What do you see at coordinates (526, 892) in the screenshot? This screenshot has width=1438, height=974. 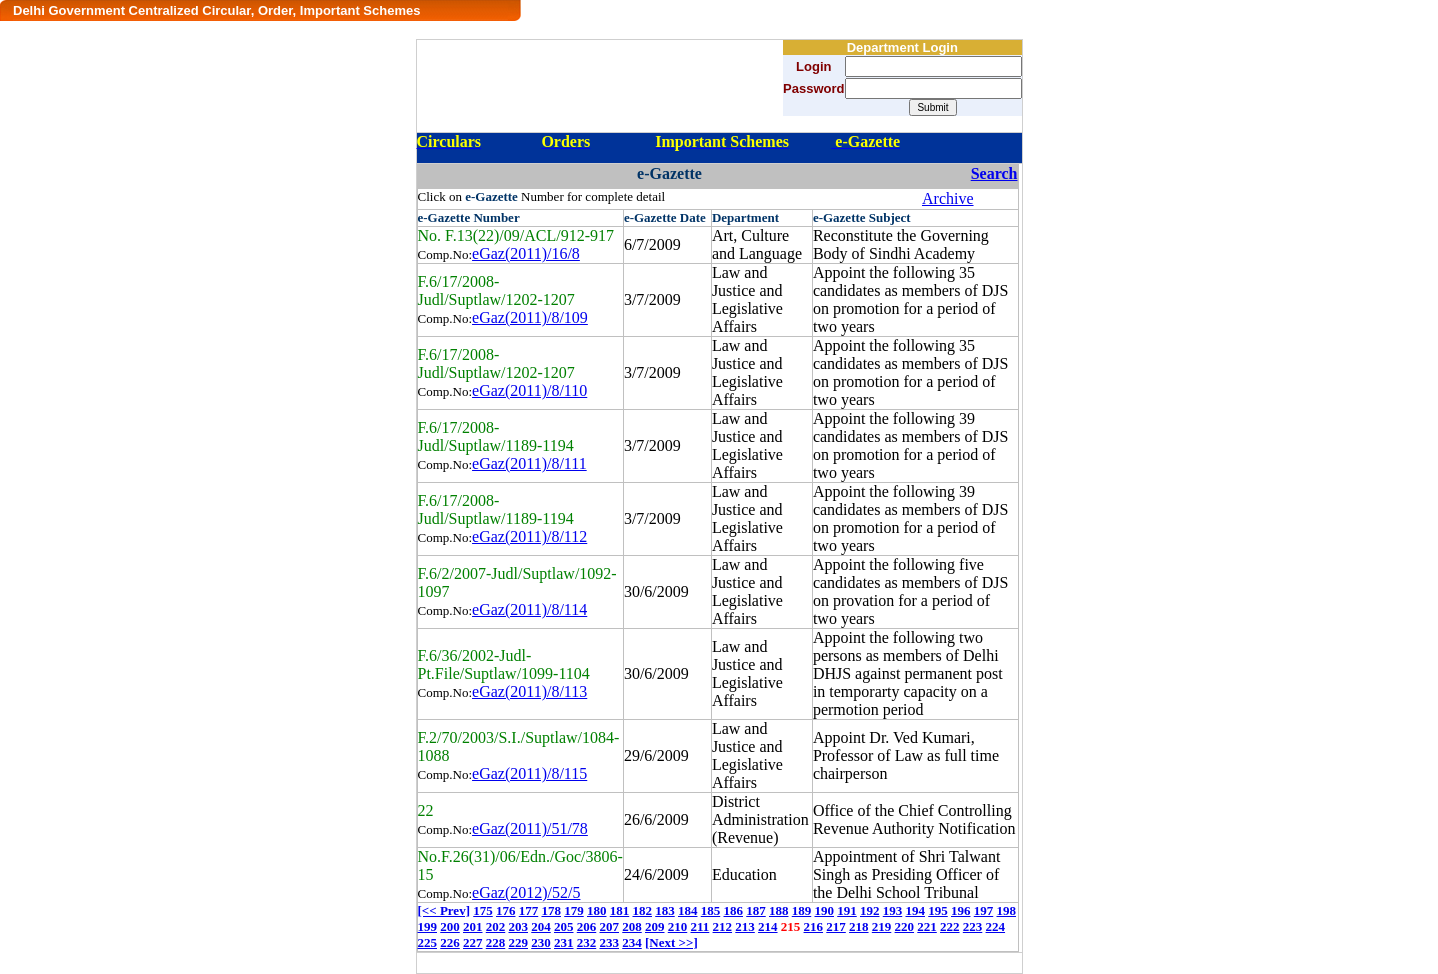 I see `eGaz(2012)/52/5` at bounding box center [526, 892].